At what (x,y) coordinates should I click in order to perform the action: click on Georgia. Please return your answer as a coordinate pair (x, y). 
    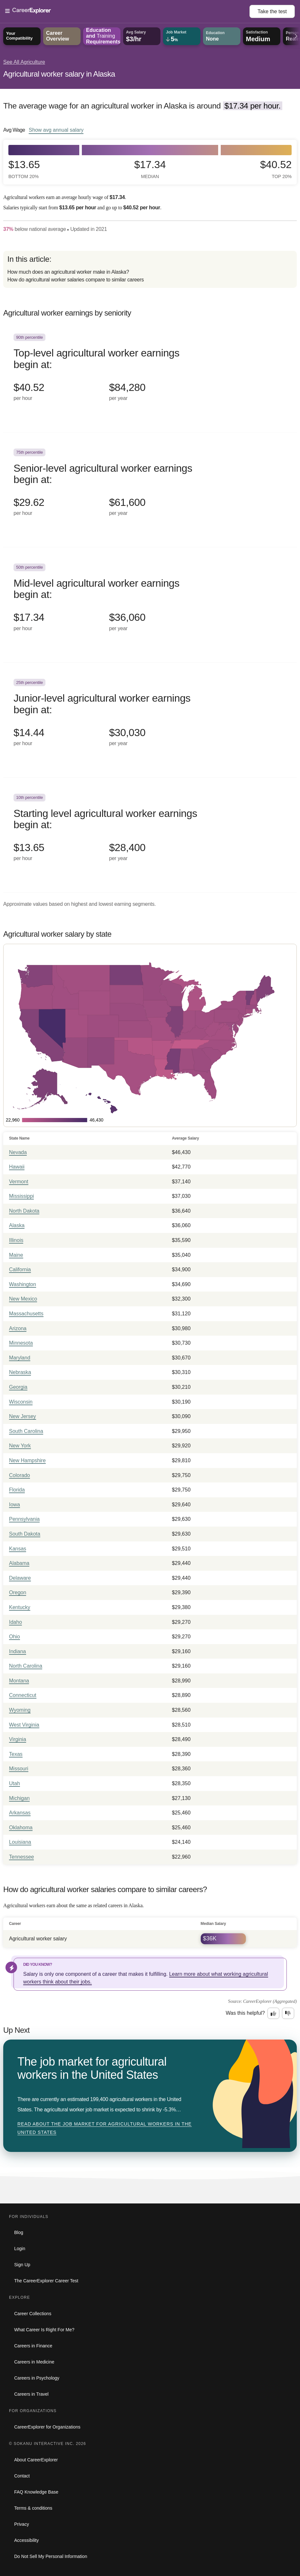
    Looking at the image, I should click on (18, 1387).